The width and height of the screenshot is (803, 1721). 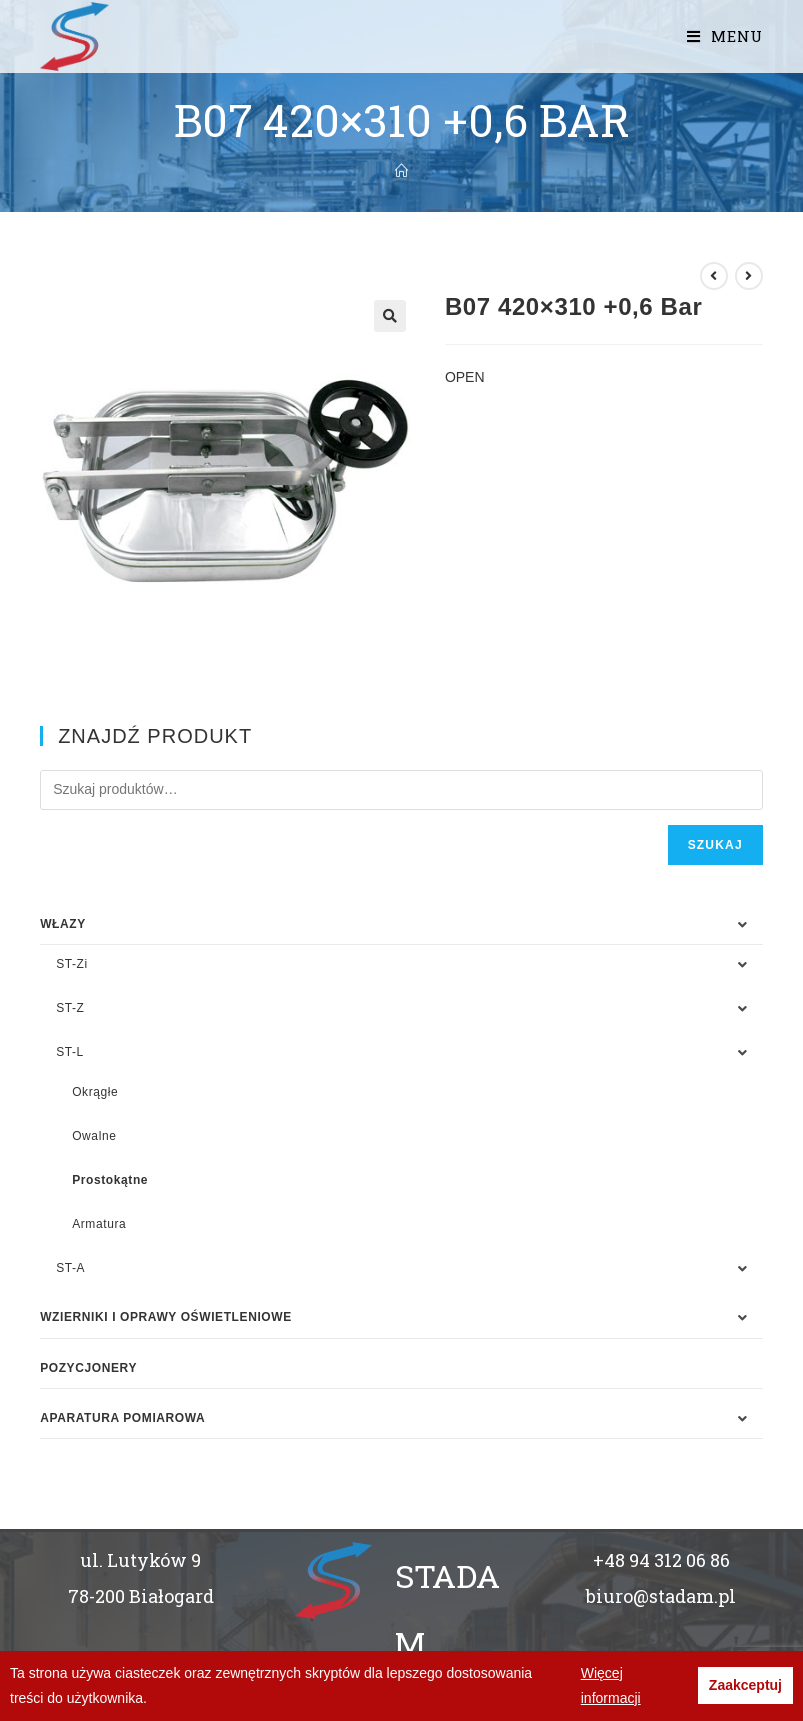 I want to click on Armatura, so click(x=99, y=1224).